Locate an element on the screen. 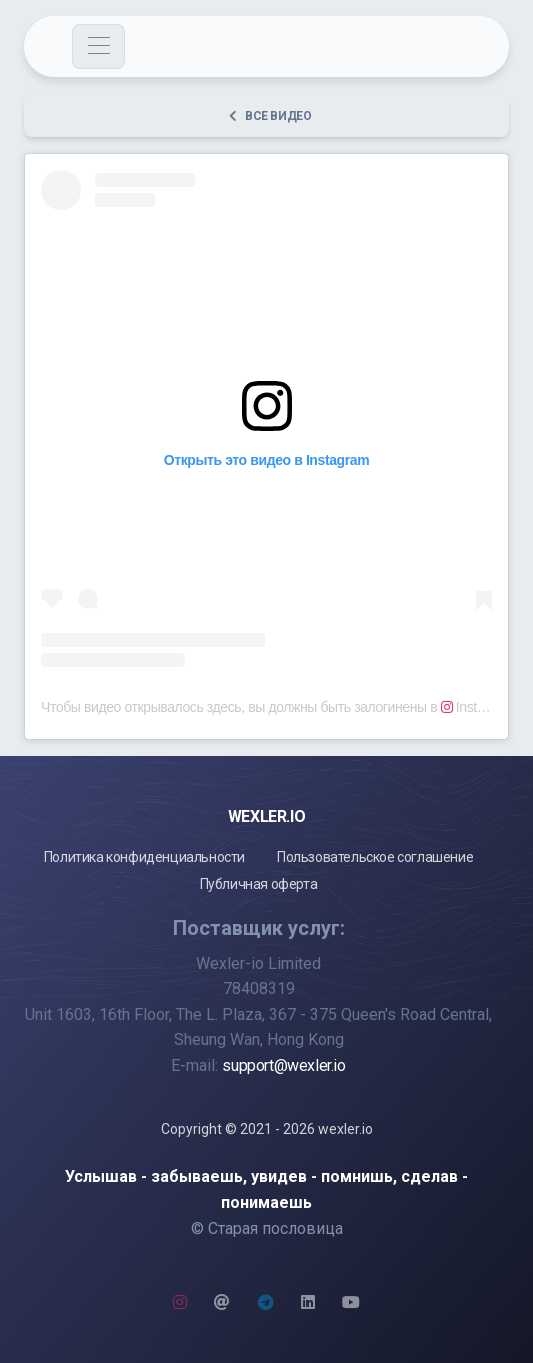 The width and height of the screenshot is (533, 1363). Публичная оферта is located at coordinates (259, 884).